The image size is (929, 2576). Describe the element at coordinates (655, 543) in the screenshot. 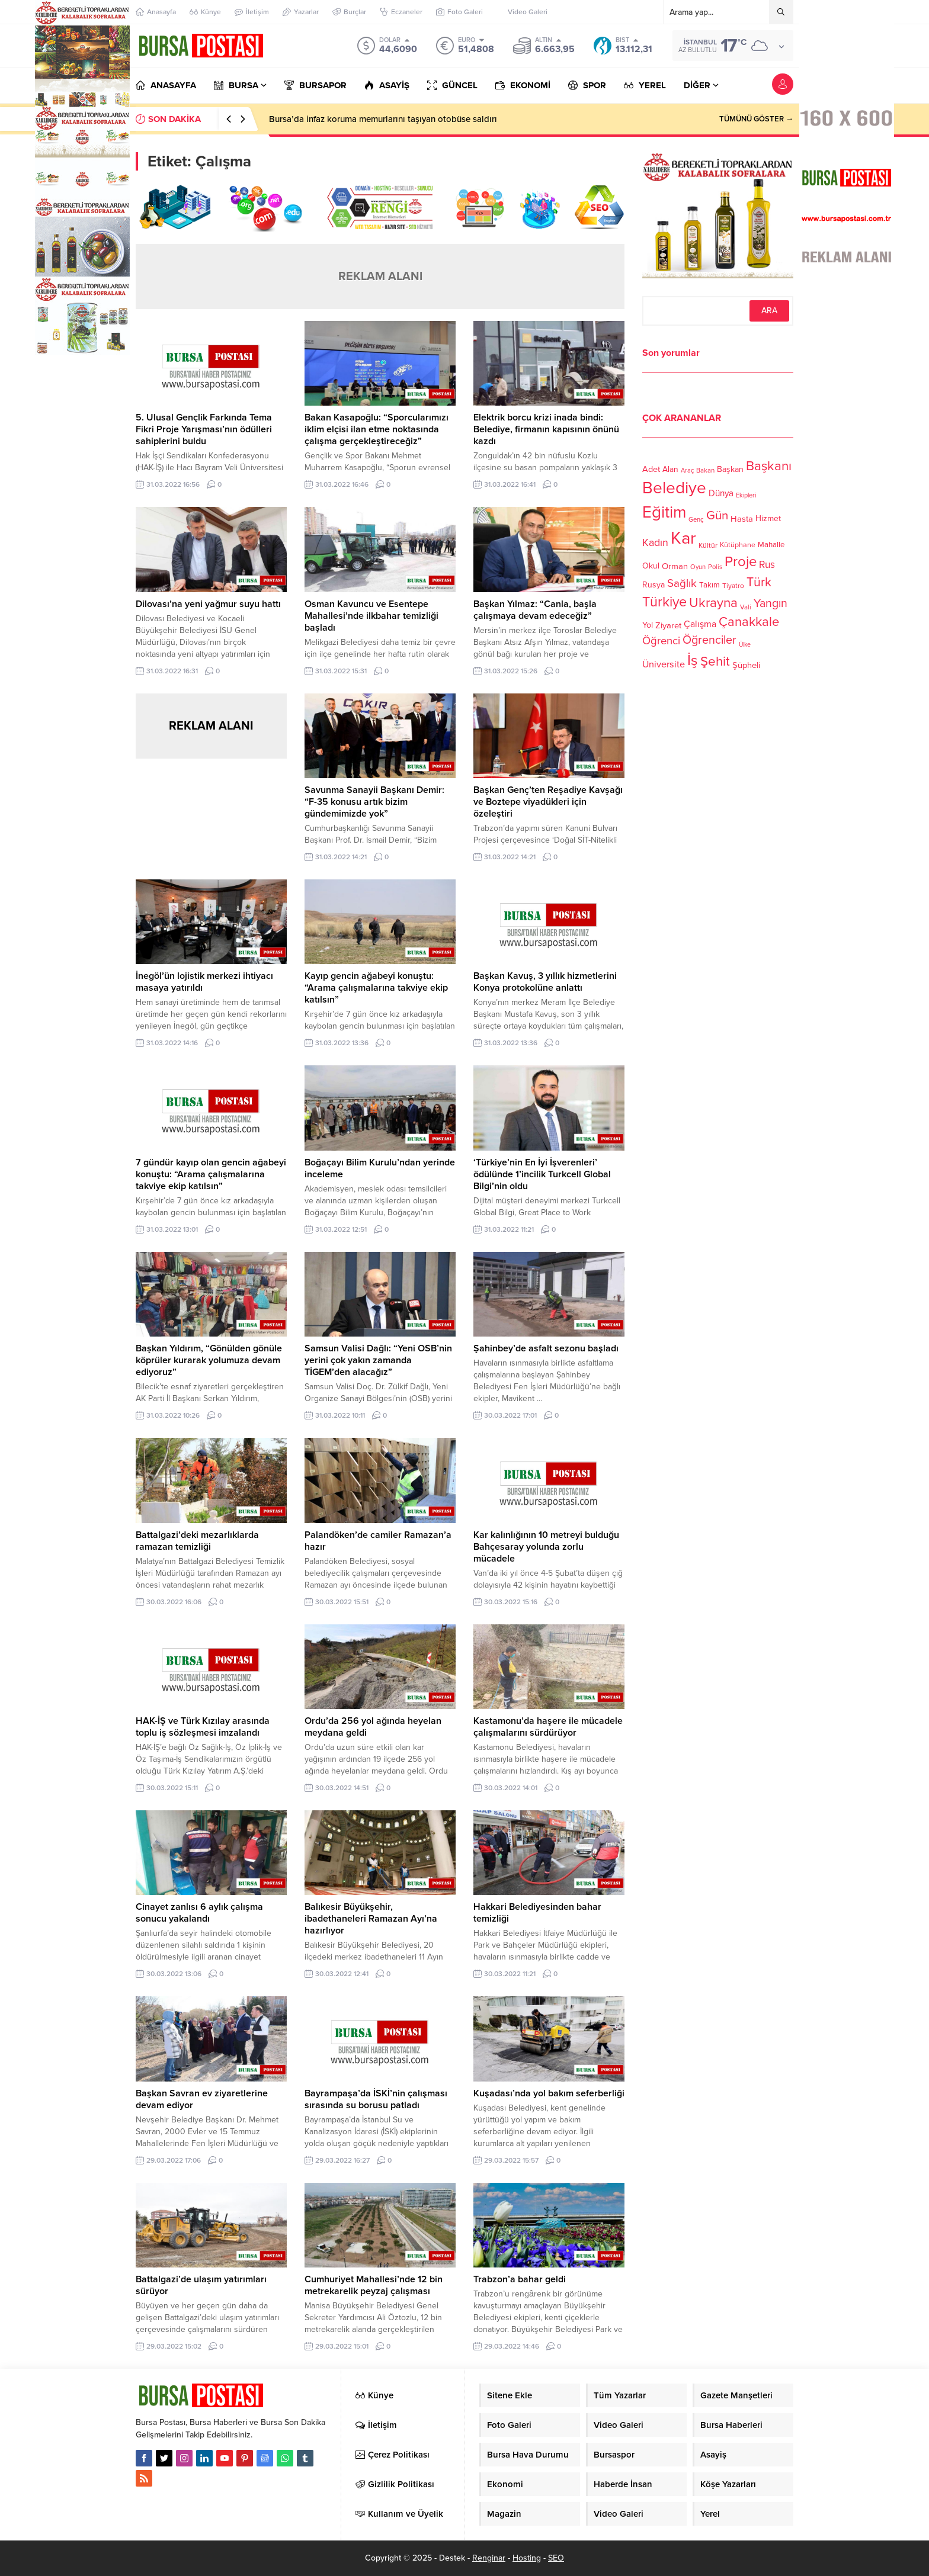

I see `Kadın [Kadın (180 öge)]` at that location.